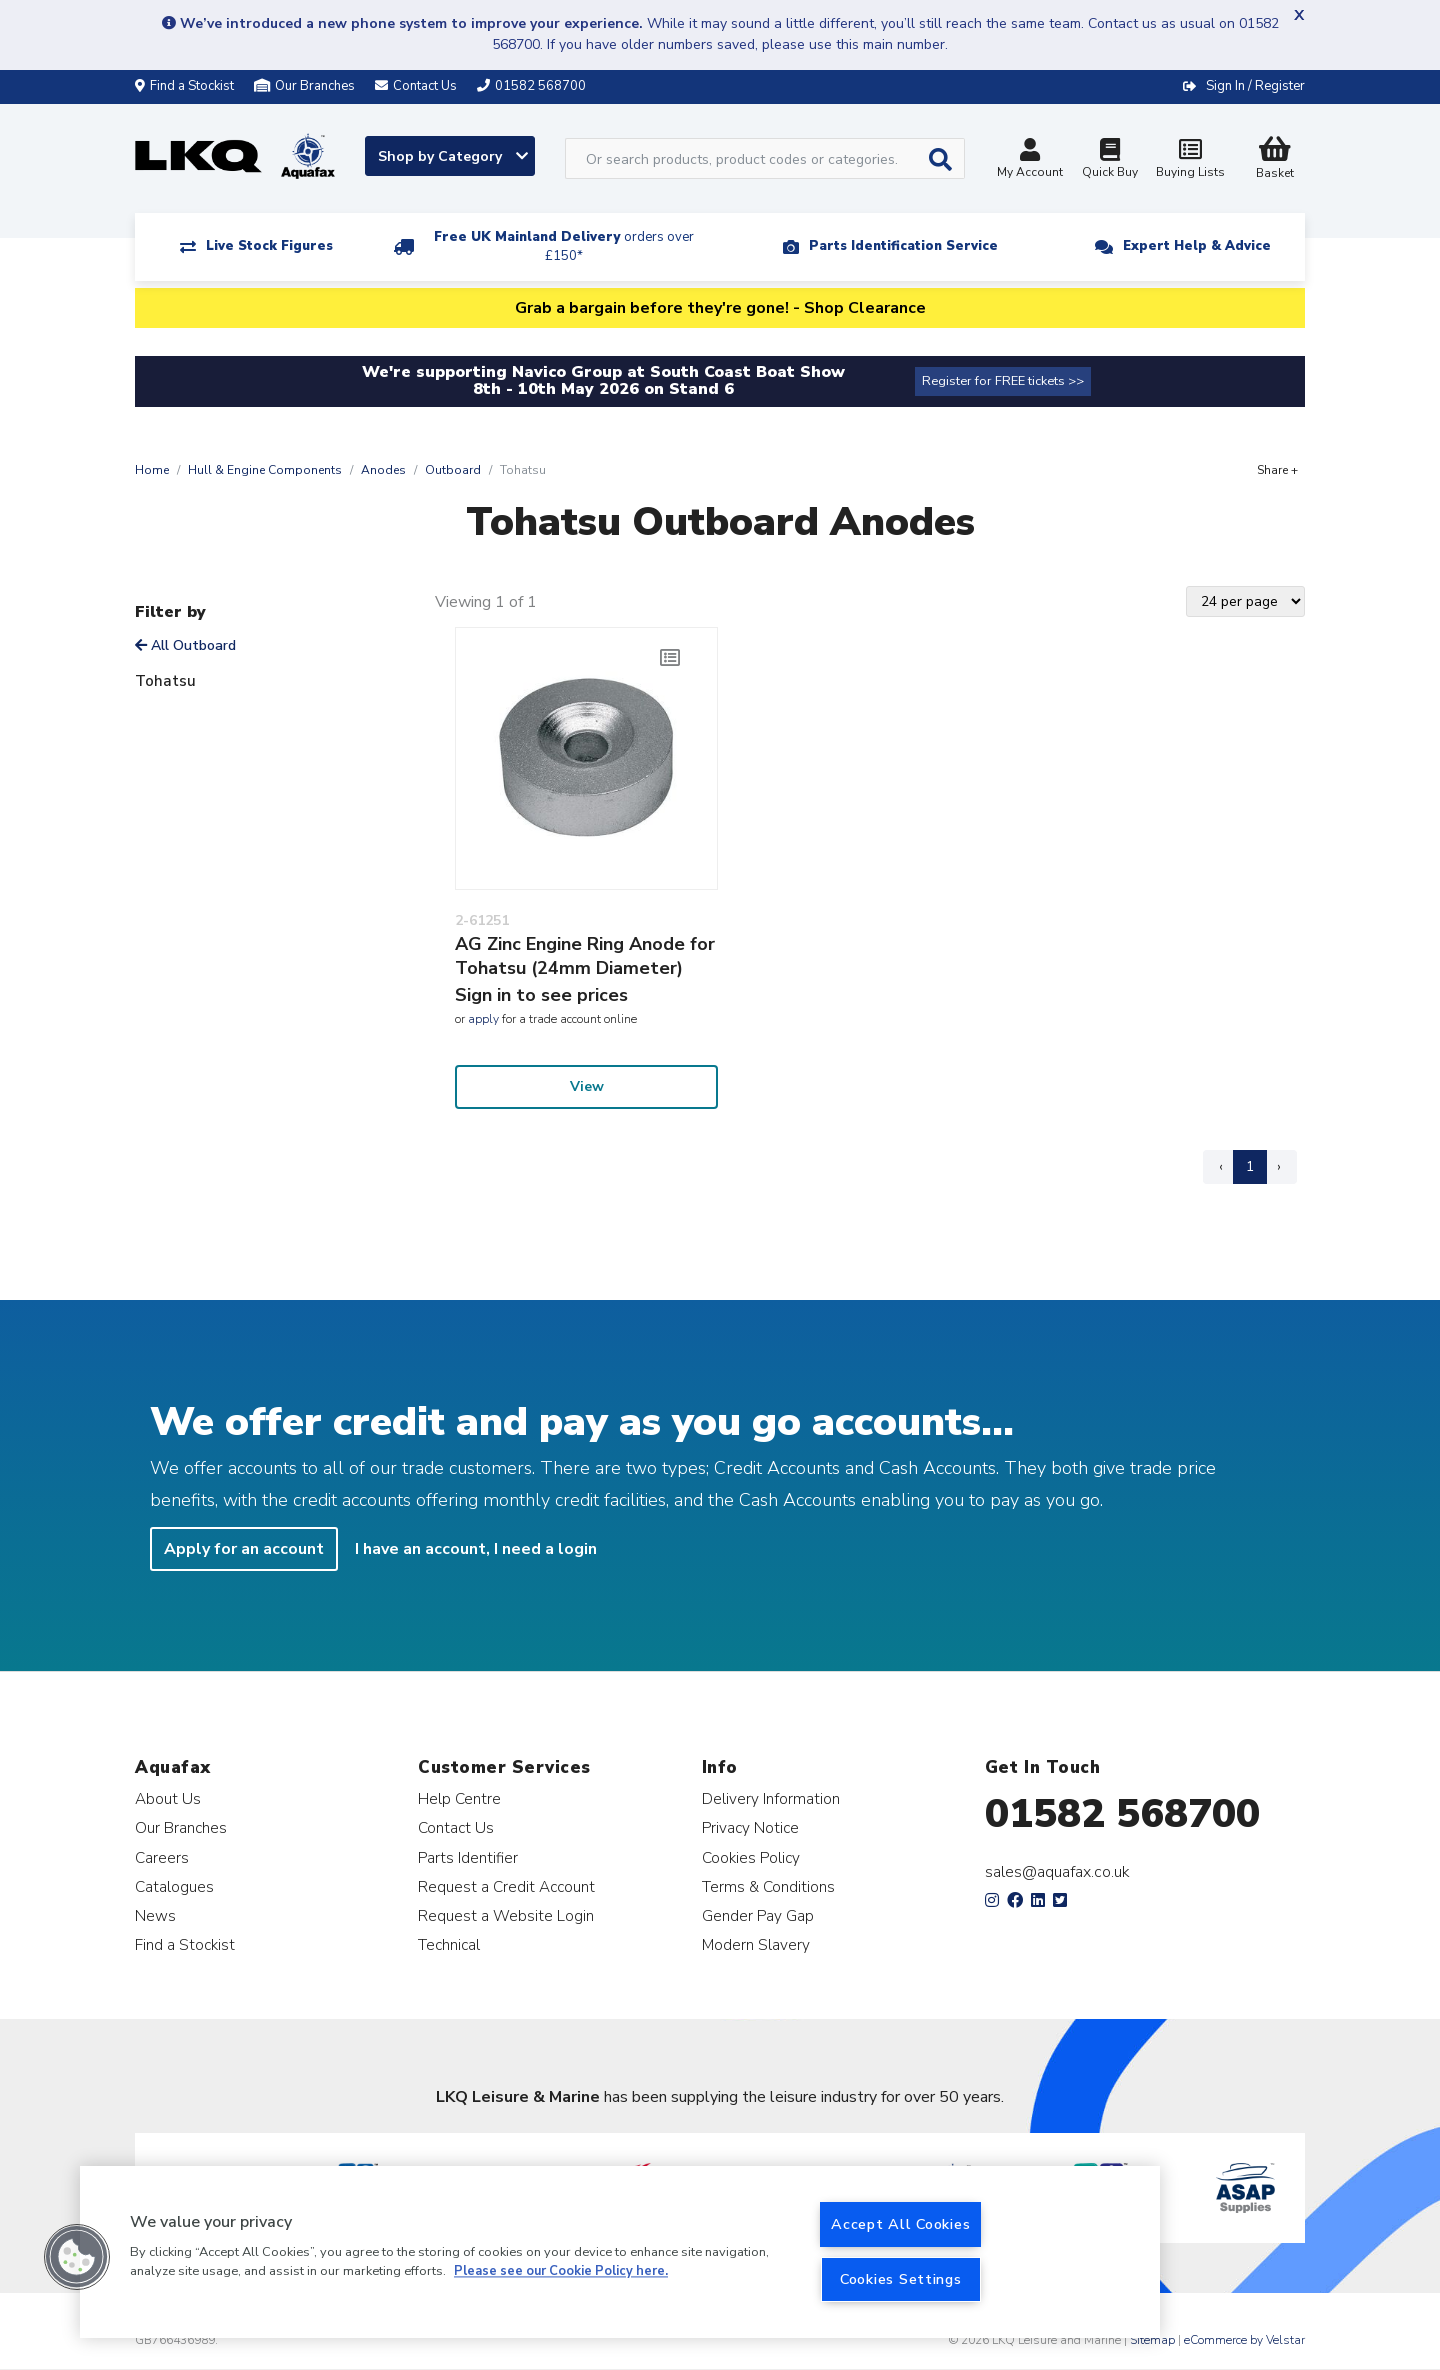 Image resolution: width=1440 pixels, height=2370 pixels. What do you see at coordinates (1152, 2340) in the screenshot?
I see `Sitemap` at bounding box center [1152, 2340].